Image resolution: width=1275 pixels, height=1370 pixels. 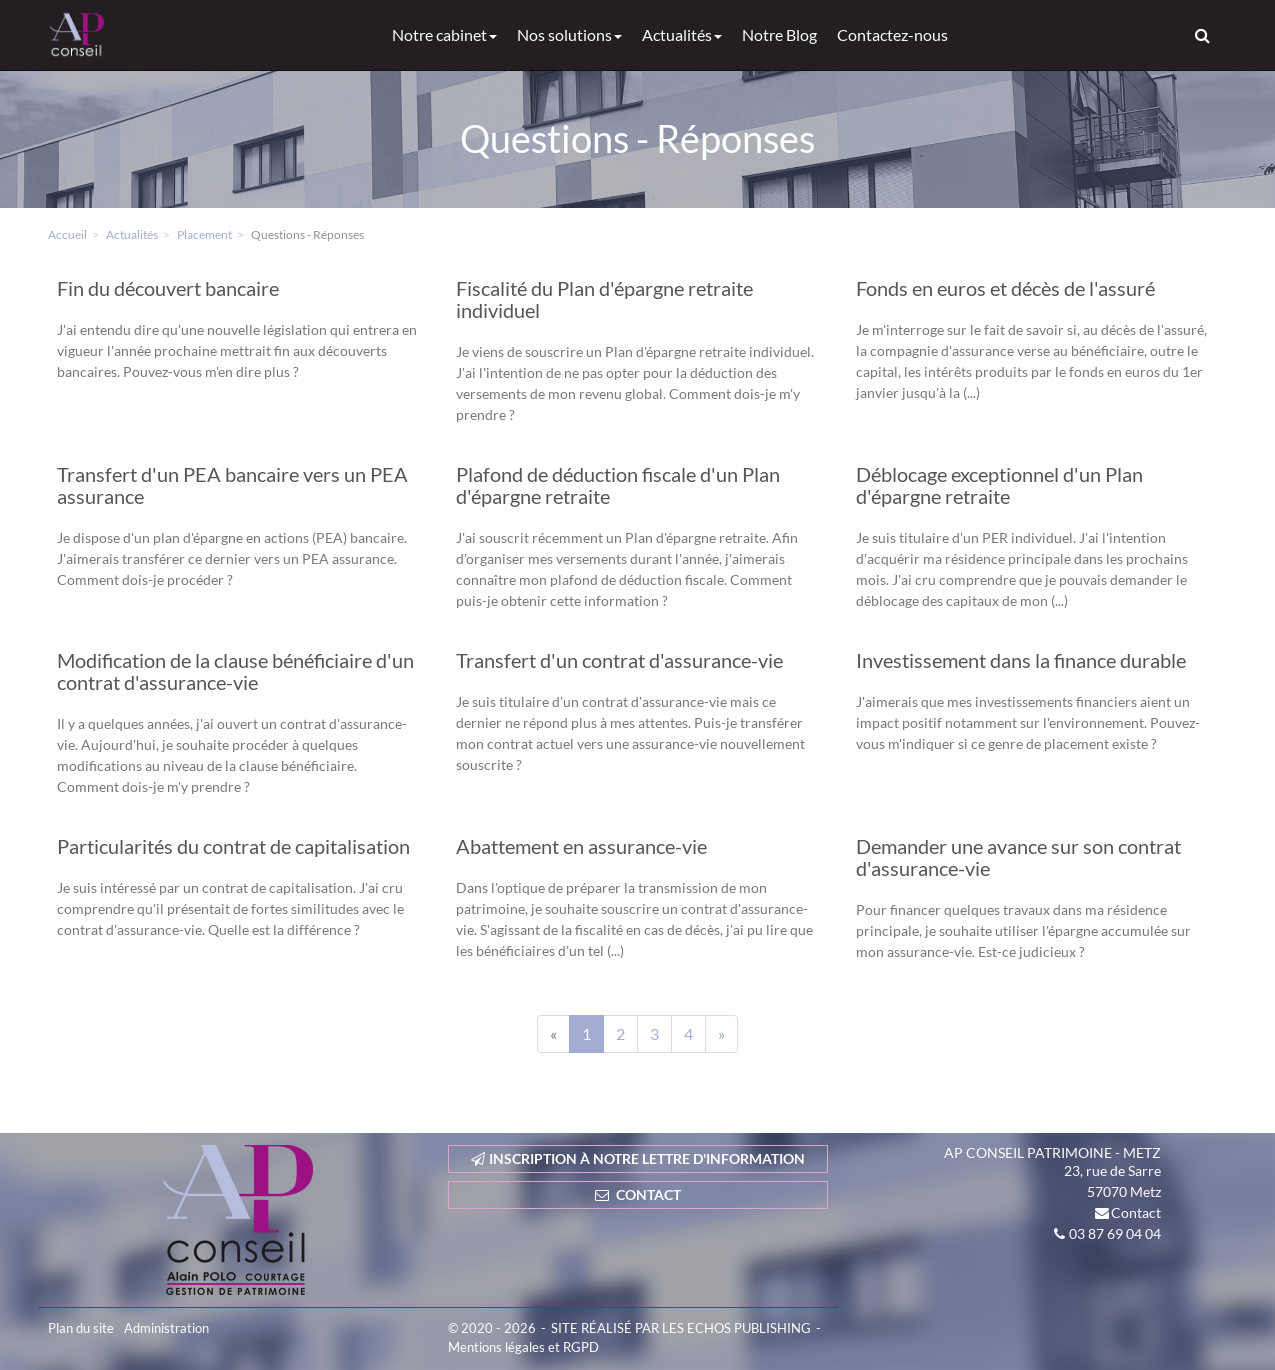 I want to click on Administration, so click(x=166, y=1328).